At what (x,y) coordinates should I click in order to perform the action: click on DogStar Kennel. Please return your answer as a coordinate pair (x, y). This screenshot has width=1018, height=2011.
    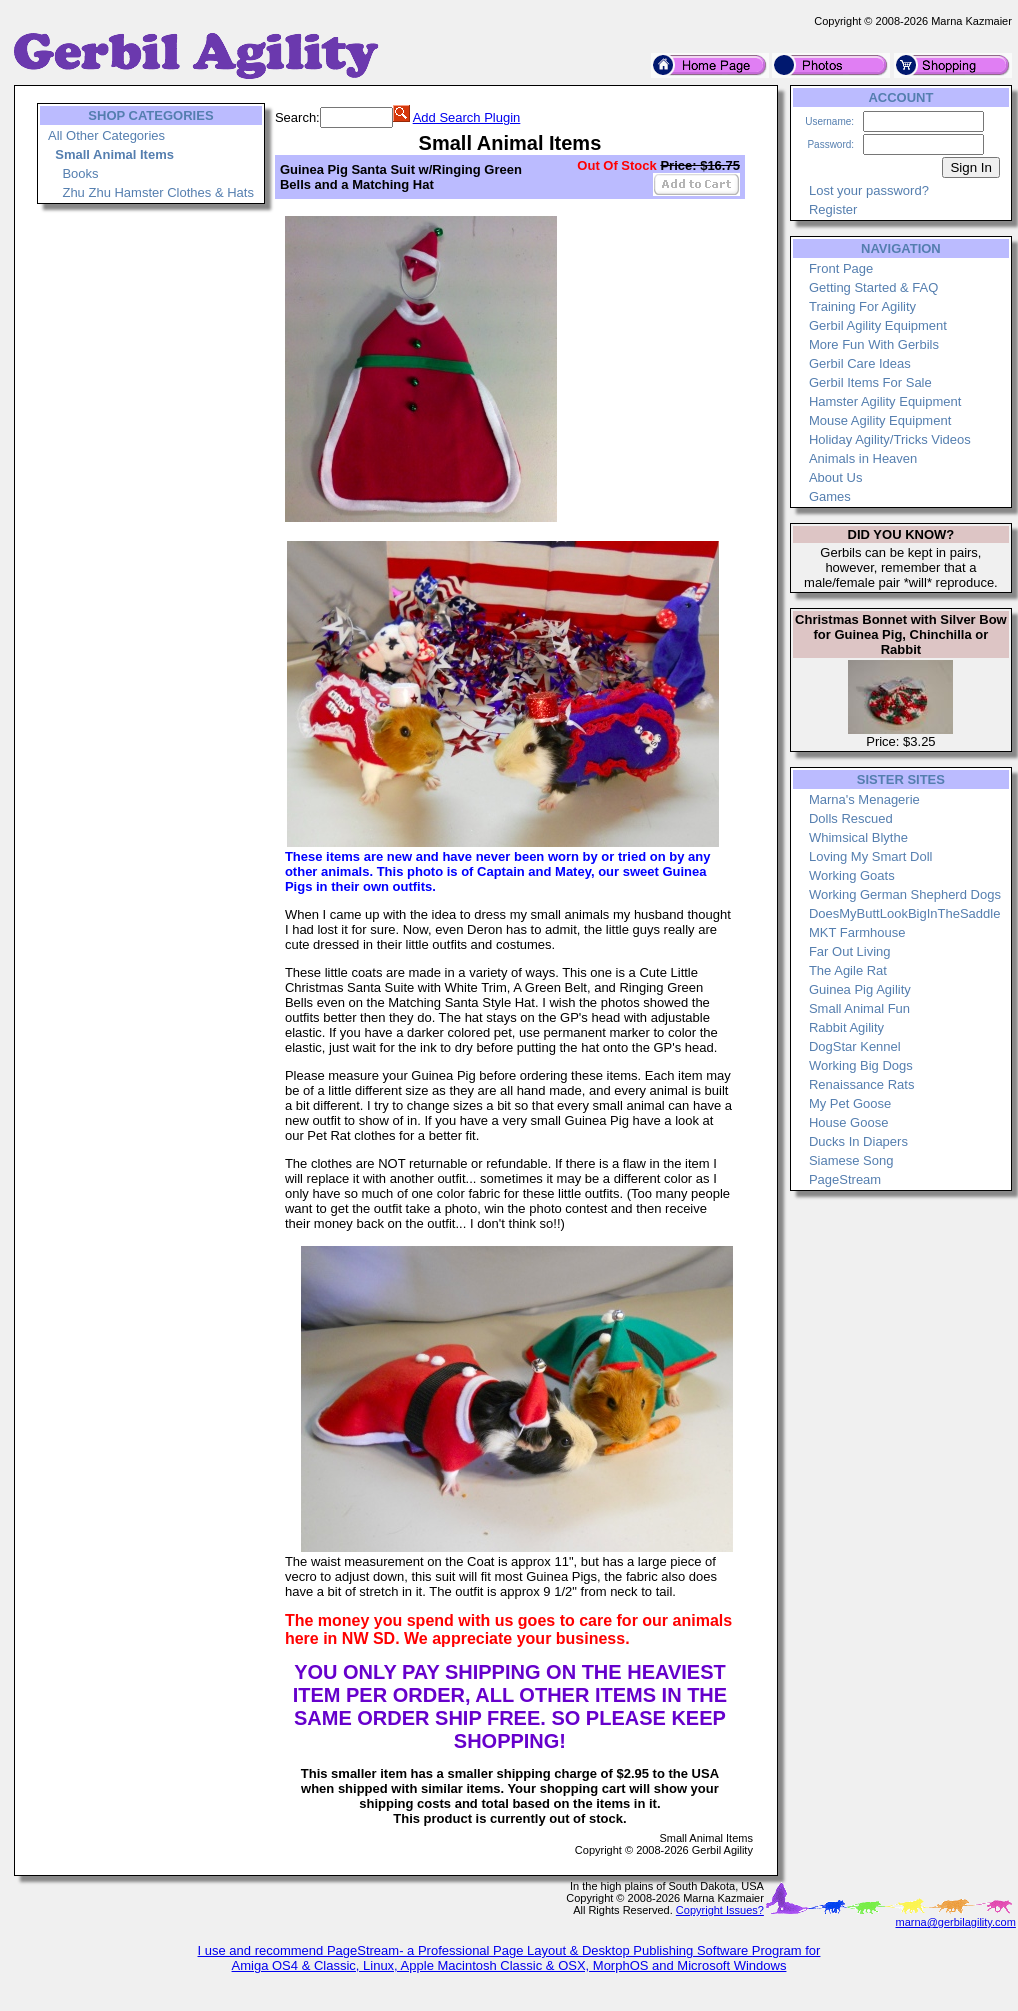
    Looking at the image, I should click on (855, 1046).